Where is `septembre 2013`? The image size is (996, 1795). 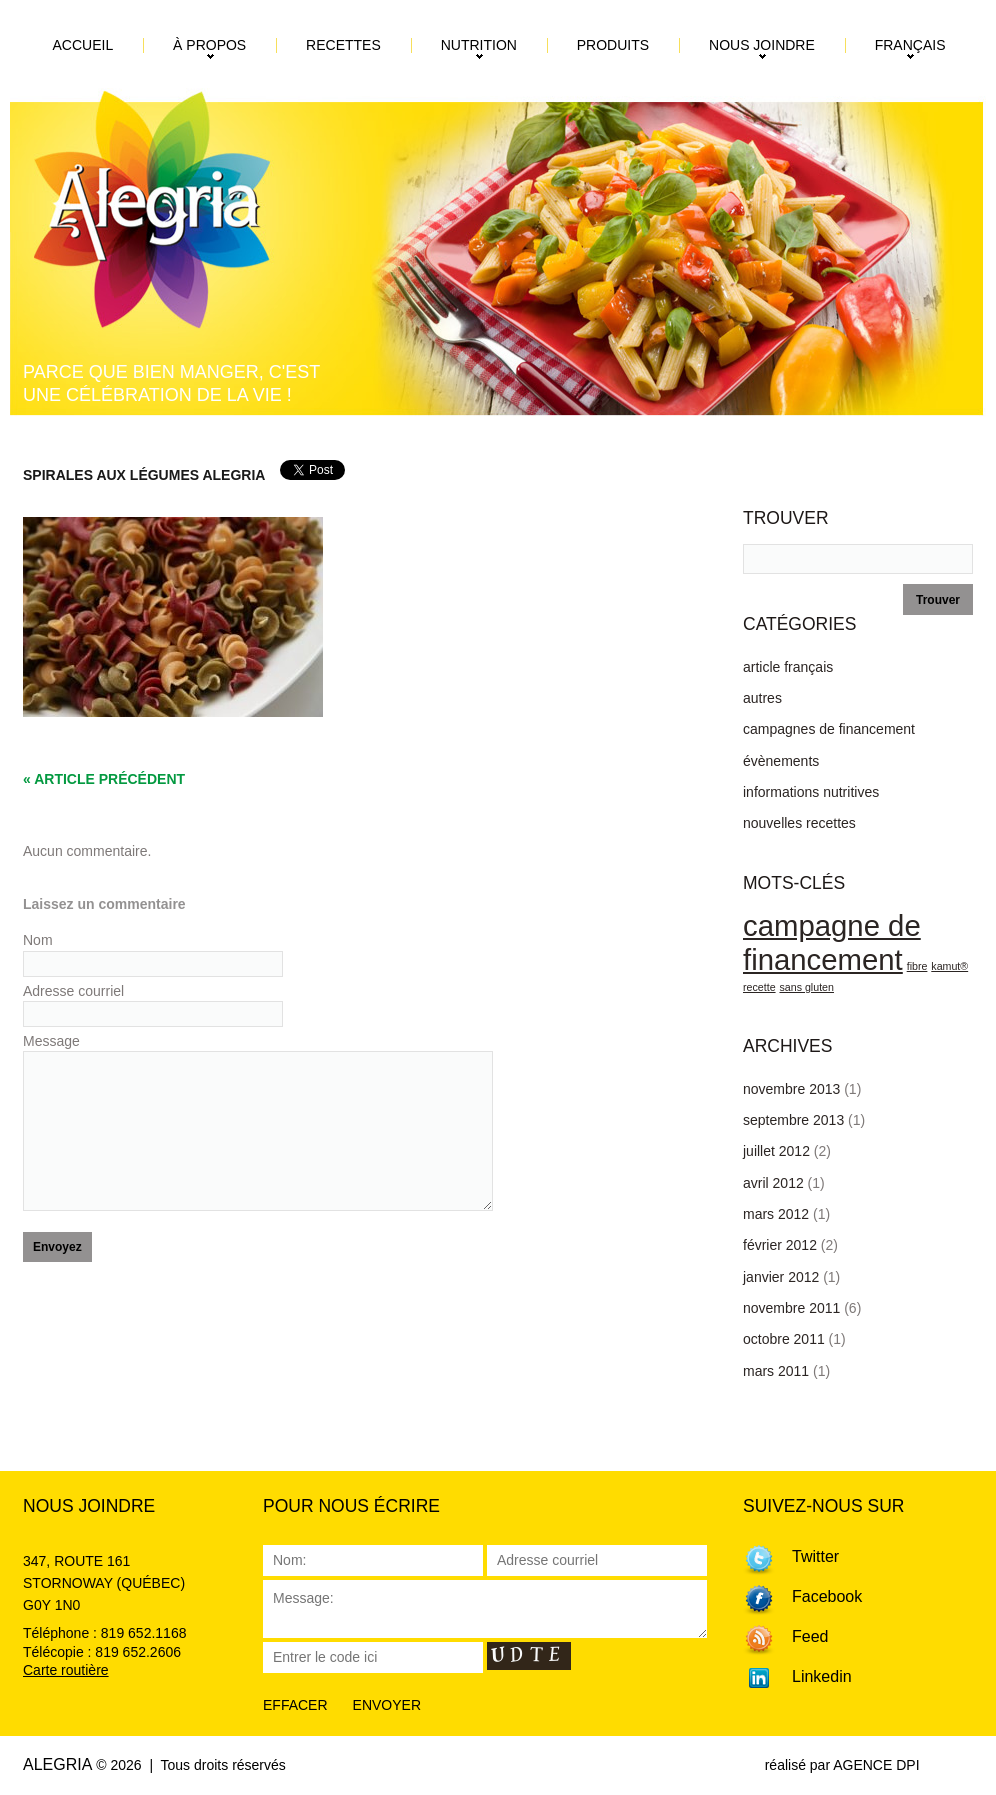
septembre 2013 is located at coordinates (793, 1120).